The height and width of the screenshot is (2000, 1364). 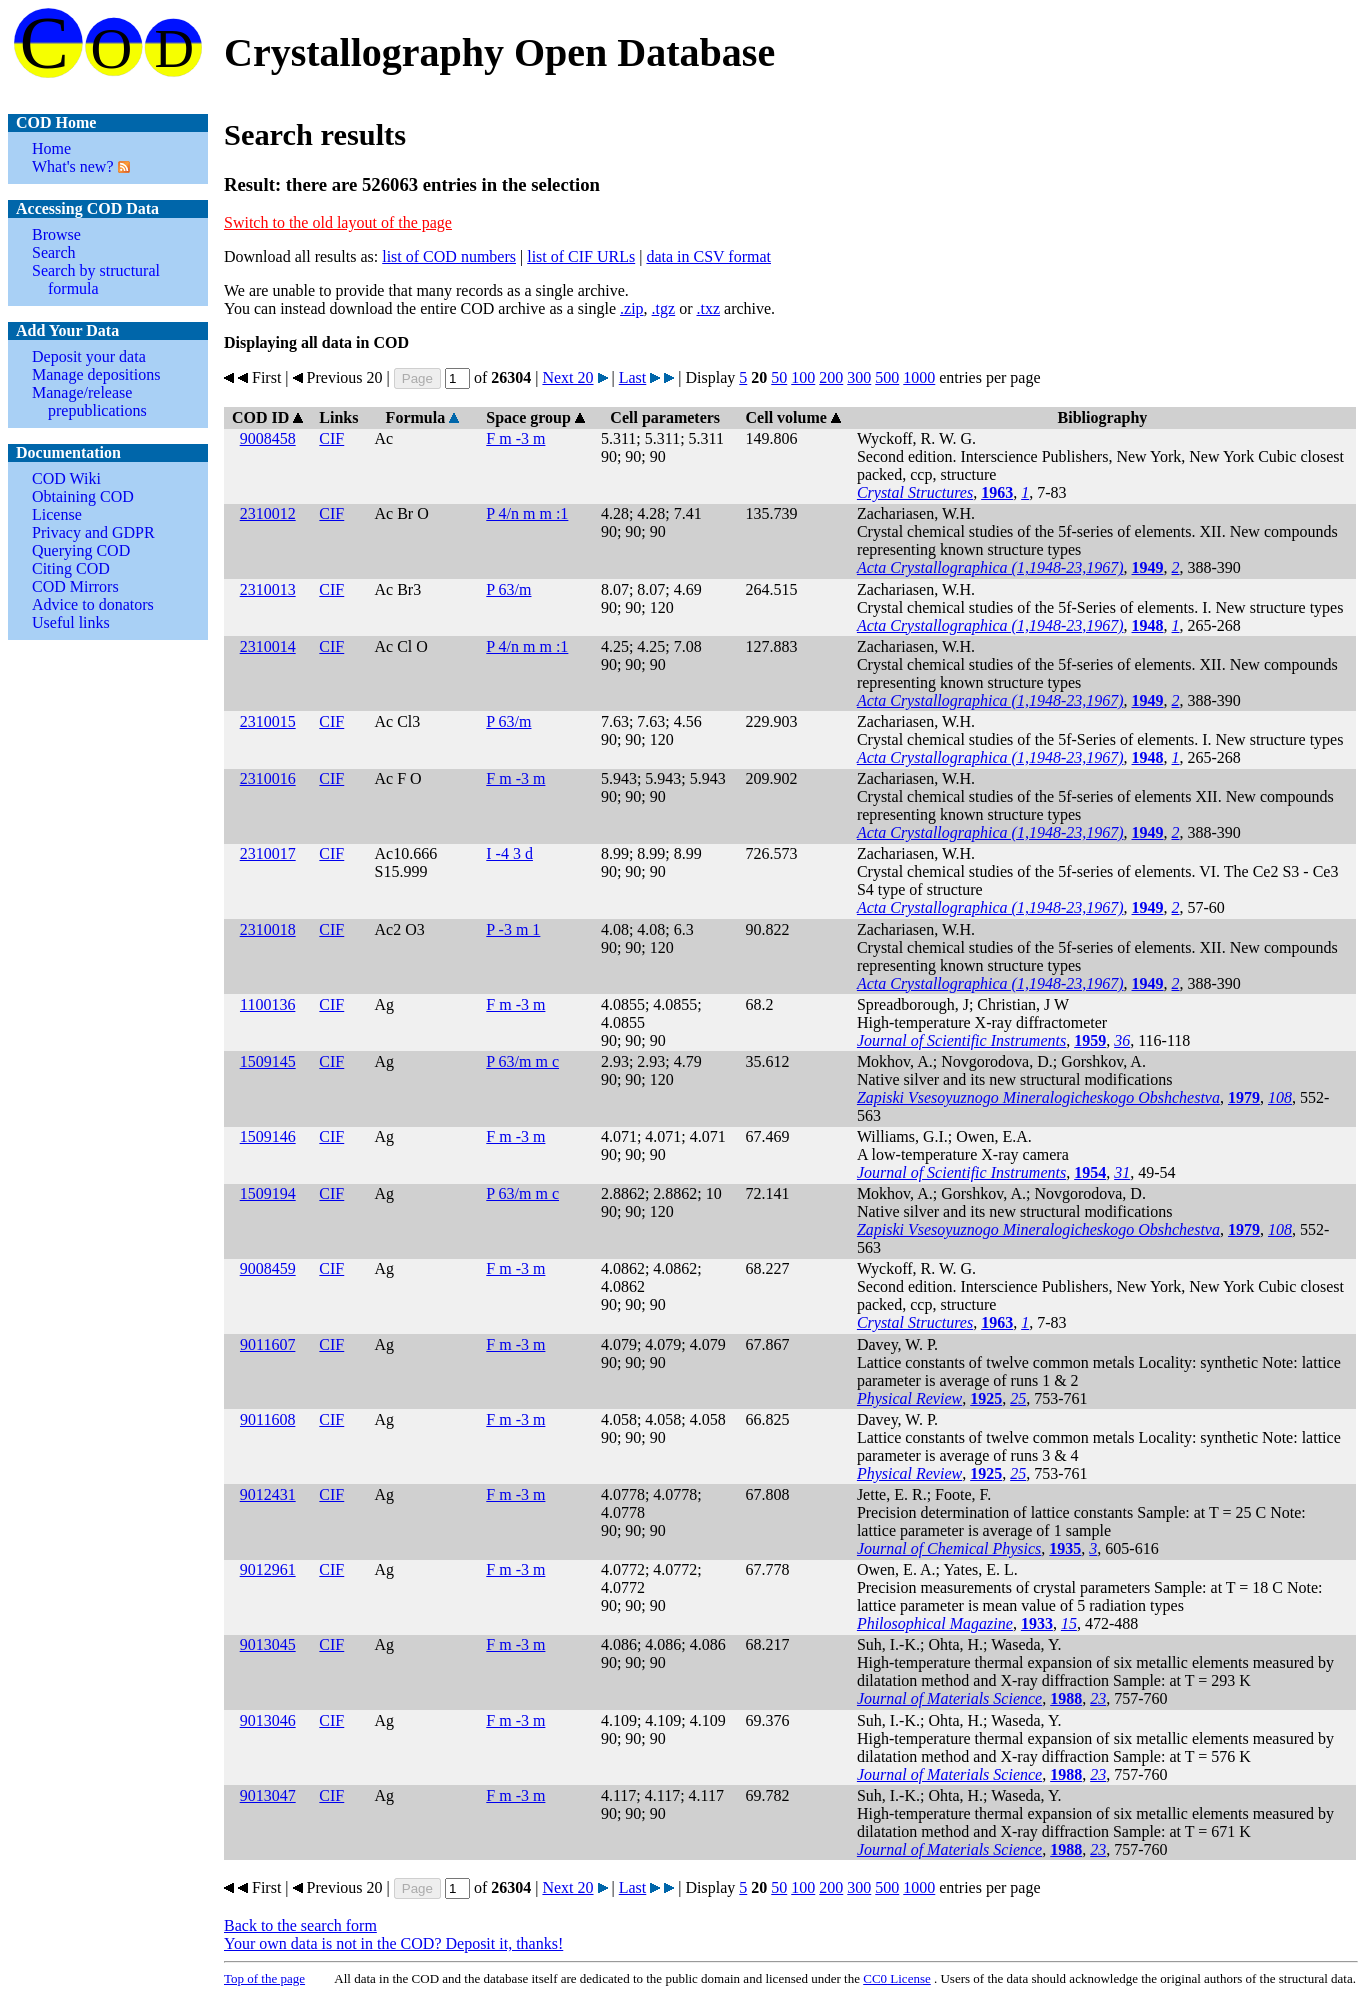 What do you see at coordinates (96, 374) in the screenshot?
I see `Manage depositions` at bounding box center [96, 374].